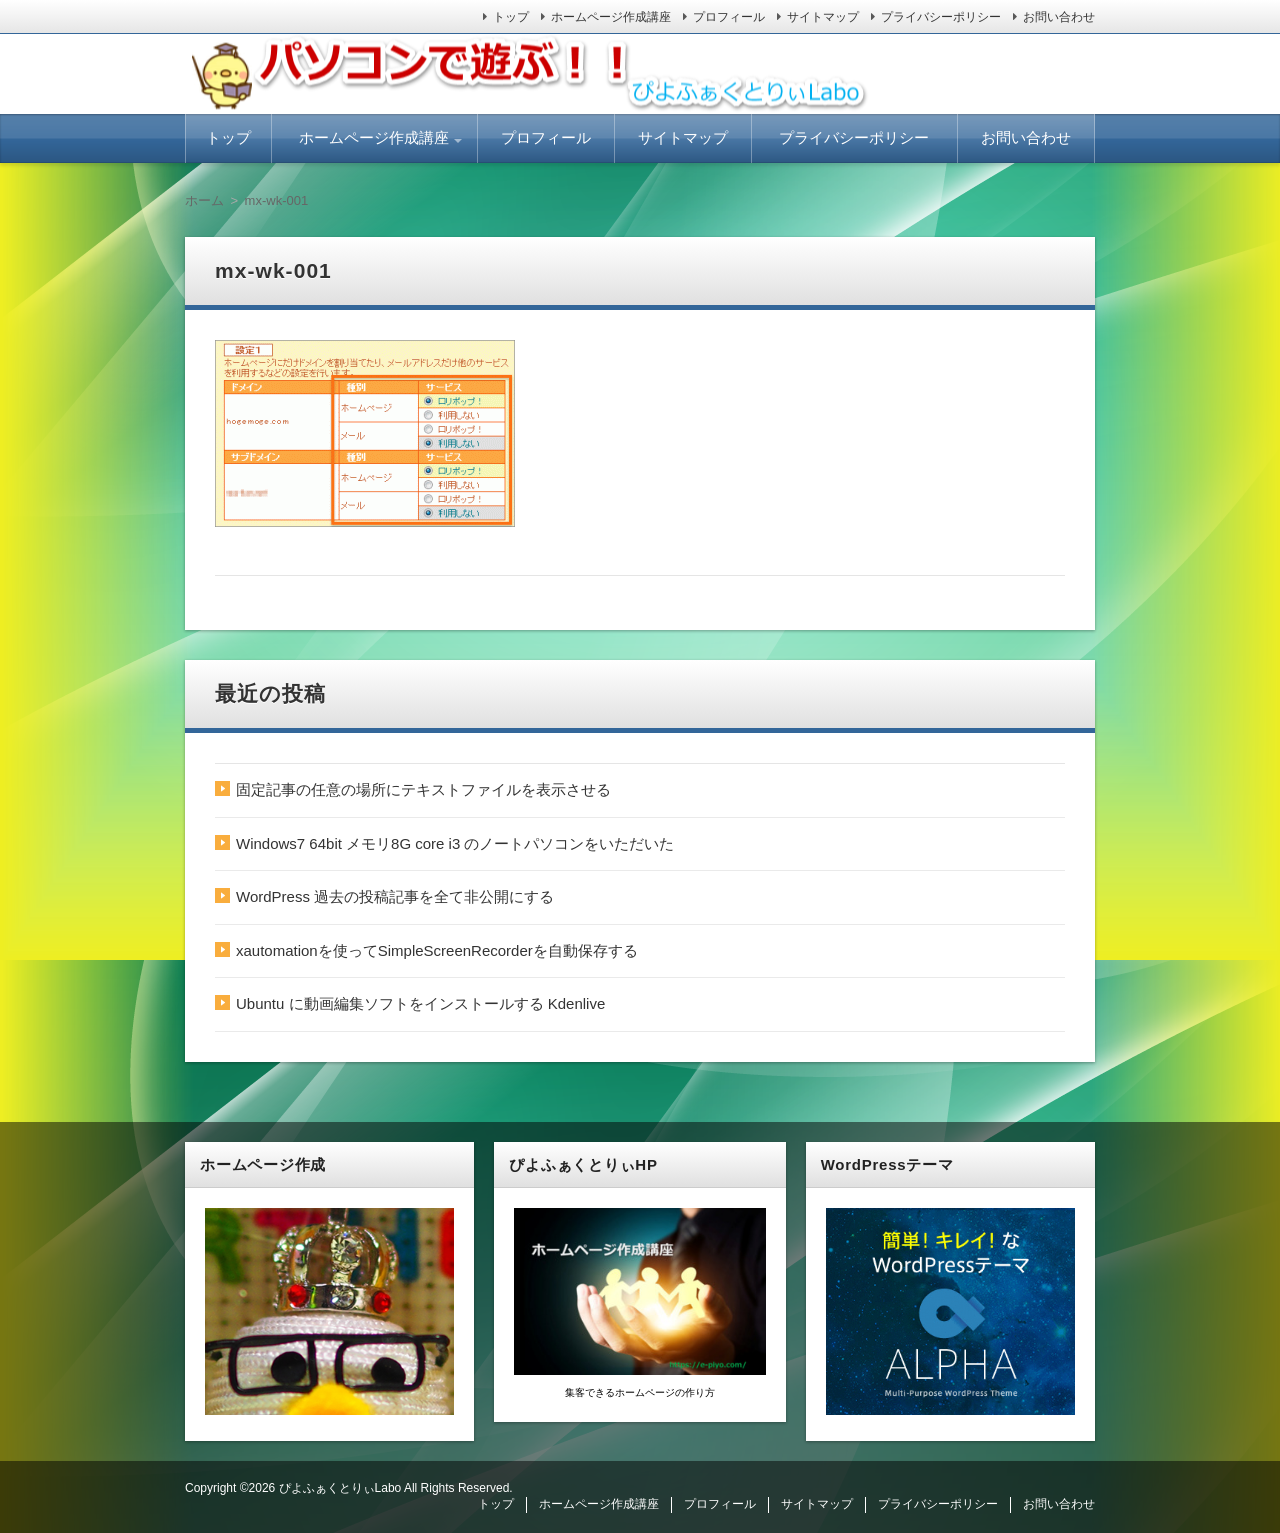  I want to click on xautomationを使ってSimpleScreenRecorderを自動保存する, so click(437, 950).